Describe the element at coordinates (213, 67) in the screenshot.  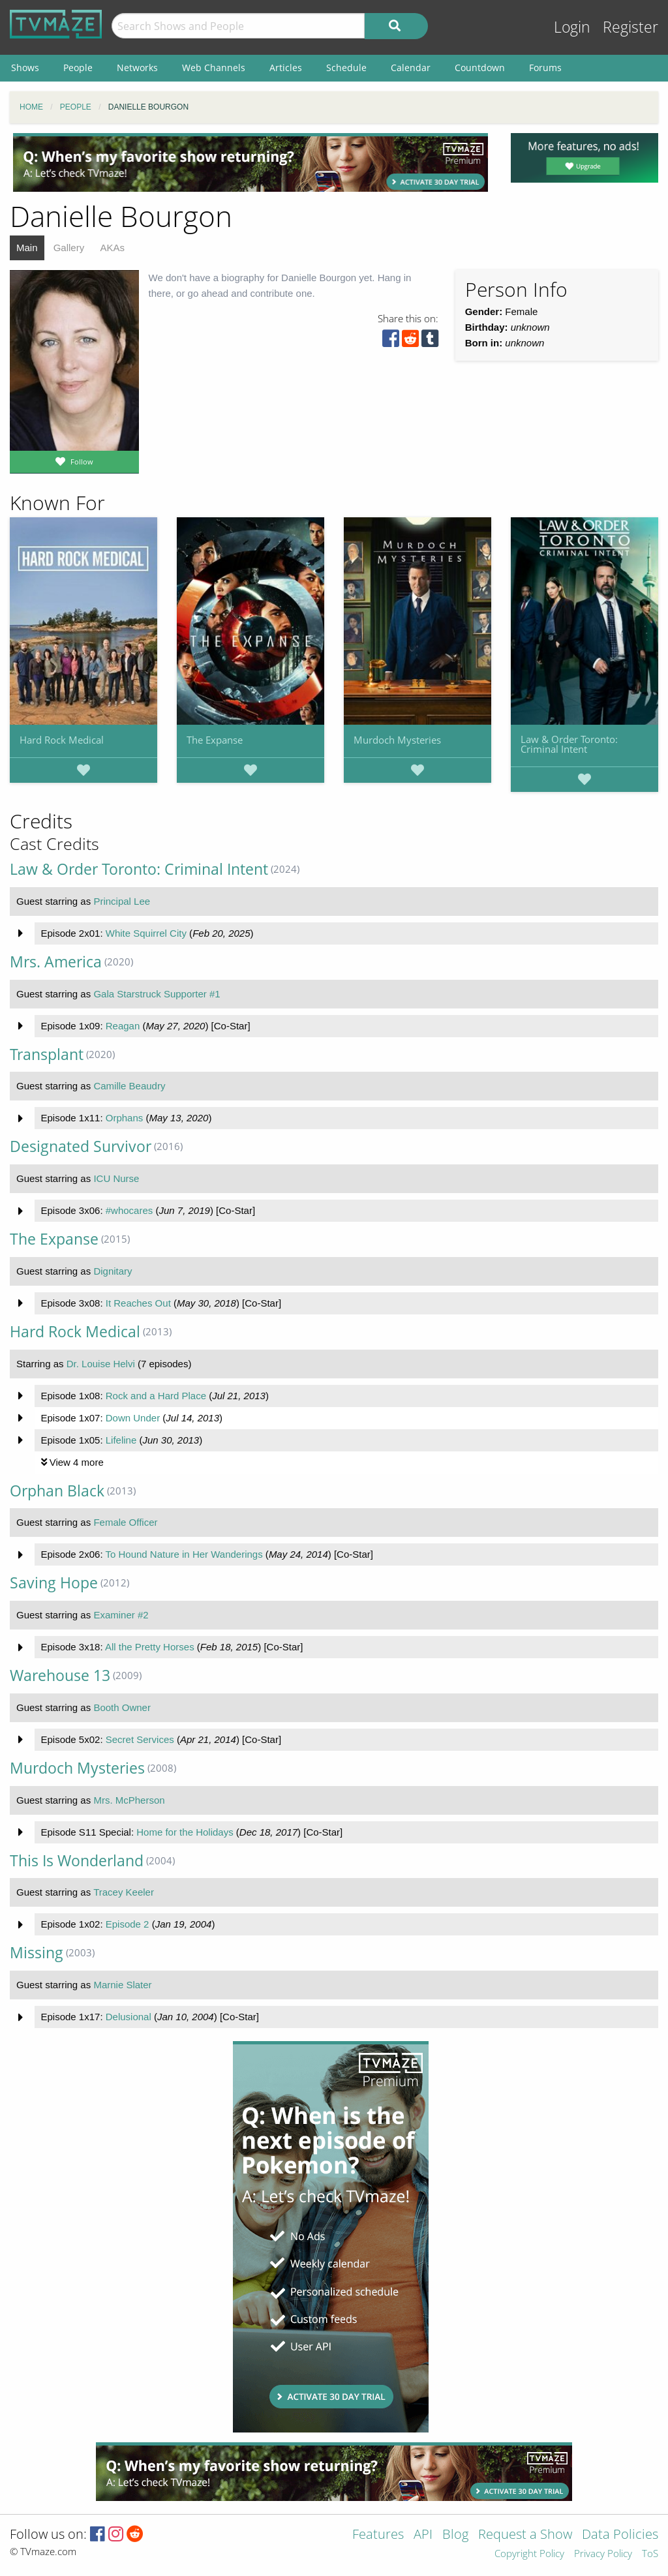
I see `Web Channels [menuitem]` at that location.